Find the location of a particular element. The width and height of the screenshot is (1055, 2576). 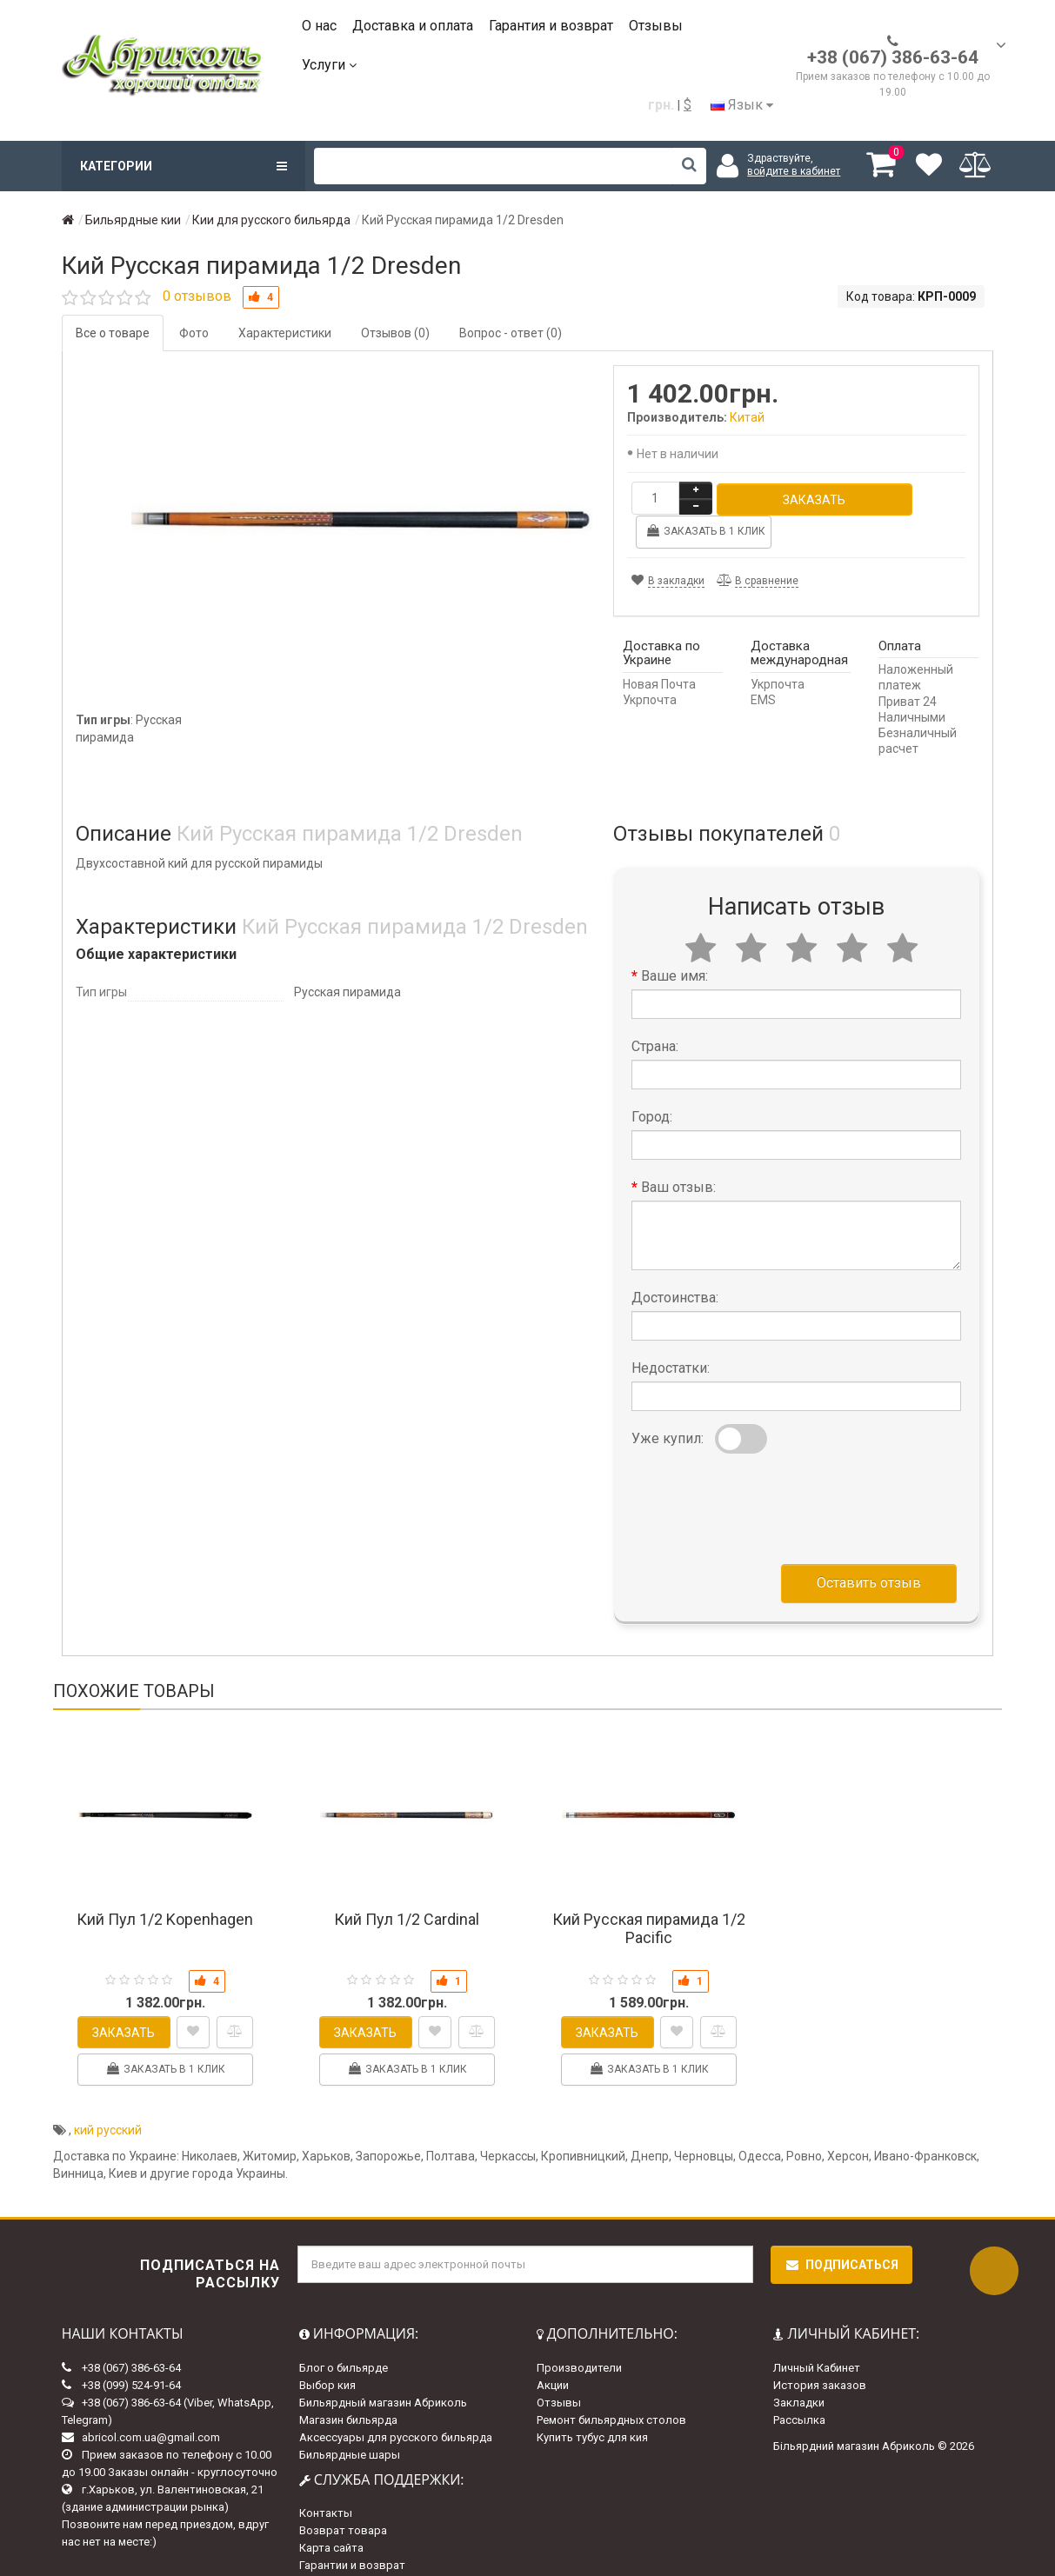

Контакты is located at coordinates (325, 2479).